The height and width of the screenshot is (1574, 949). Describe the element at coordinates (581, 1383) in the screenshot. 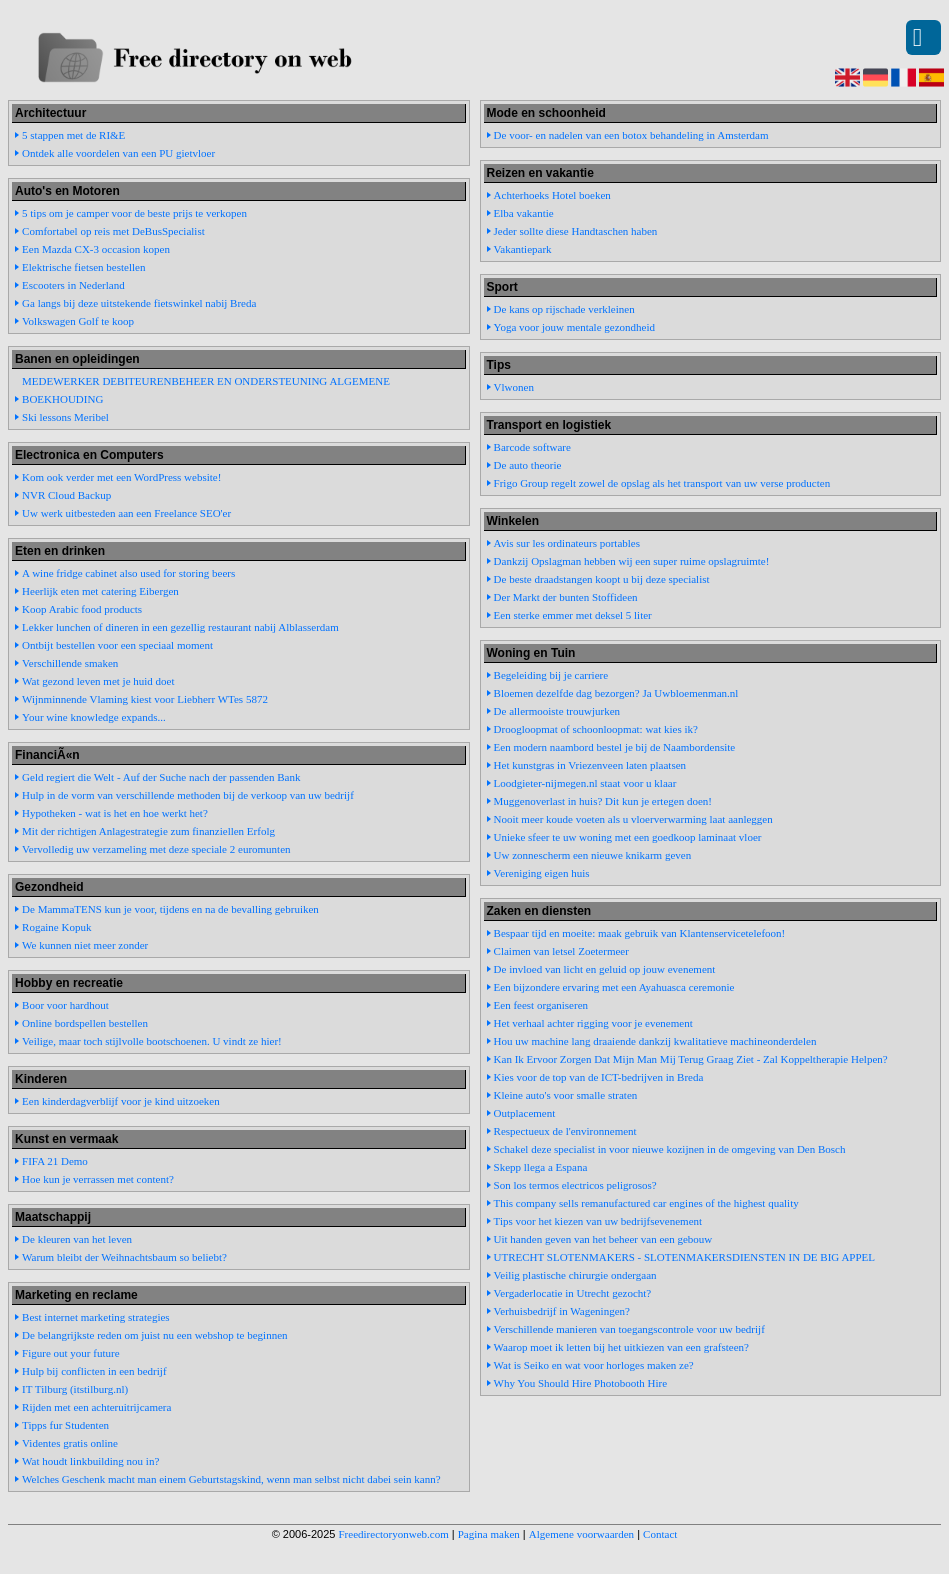

I see `Why You Should Hire Photobooth Hire` at that location.